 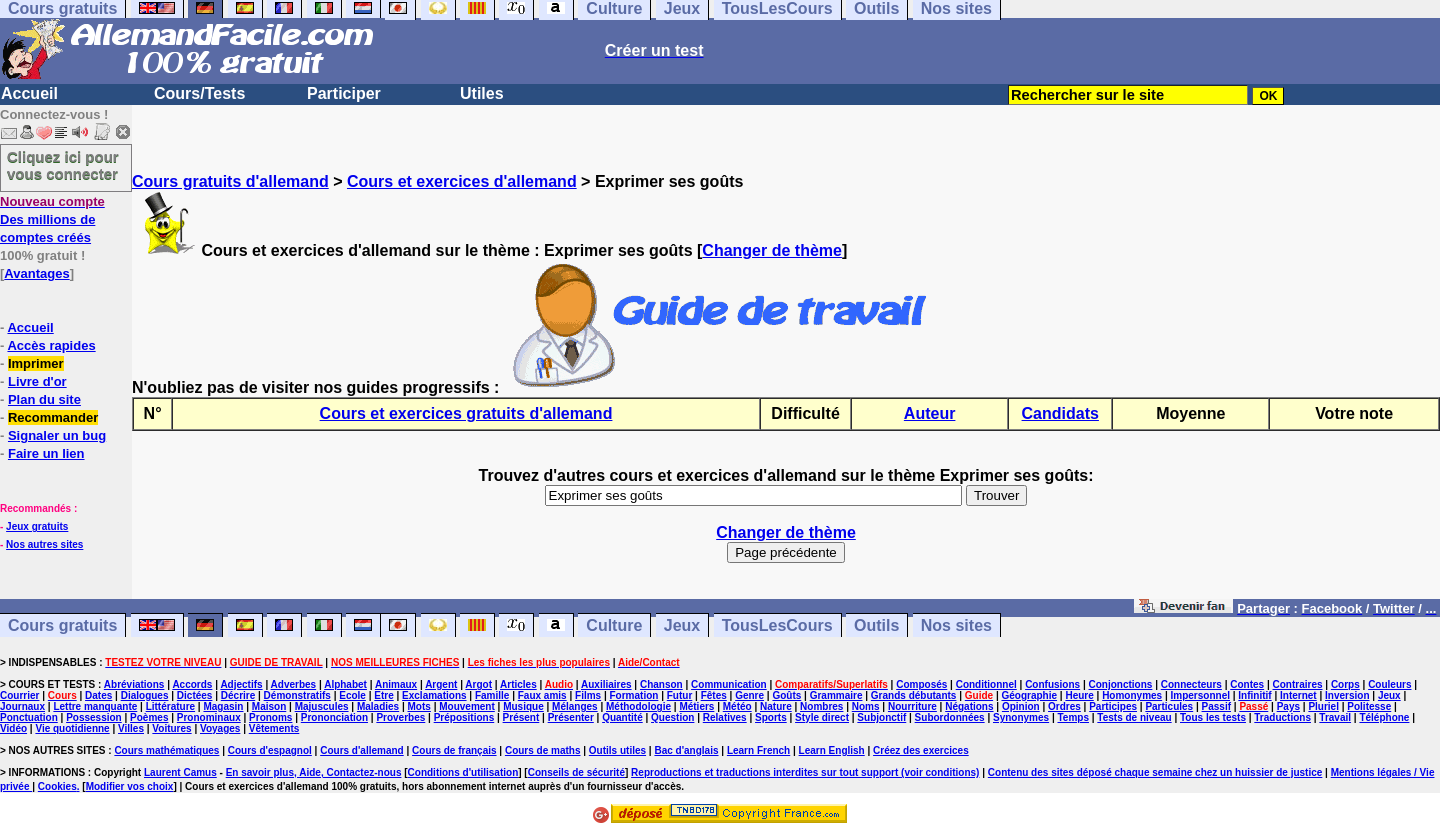 What do you see at coordinates (588, 695) in the screenshot?
I see `Films` at bounding box center [588, 695].